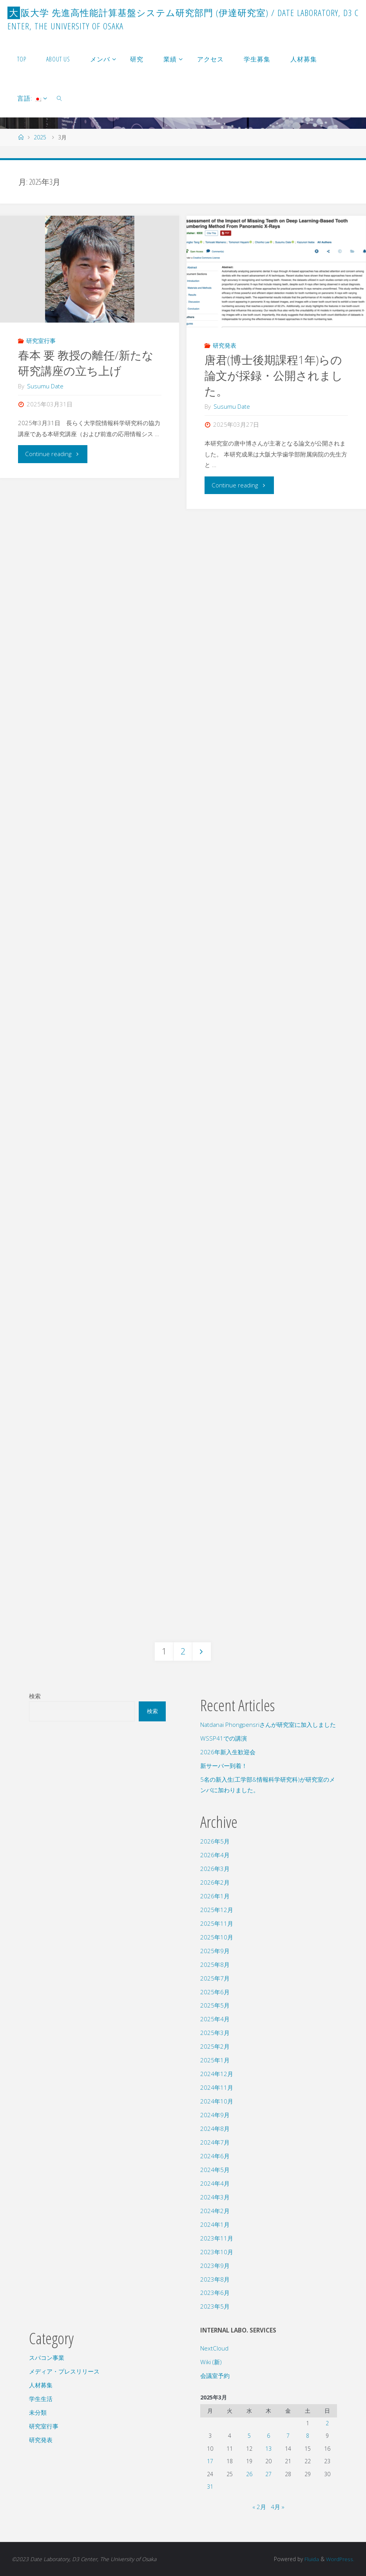  I want to click on 未分類, so click(38, 2412).